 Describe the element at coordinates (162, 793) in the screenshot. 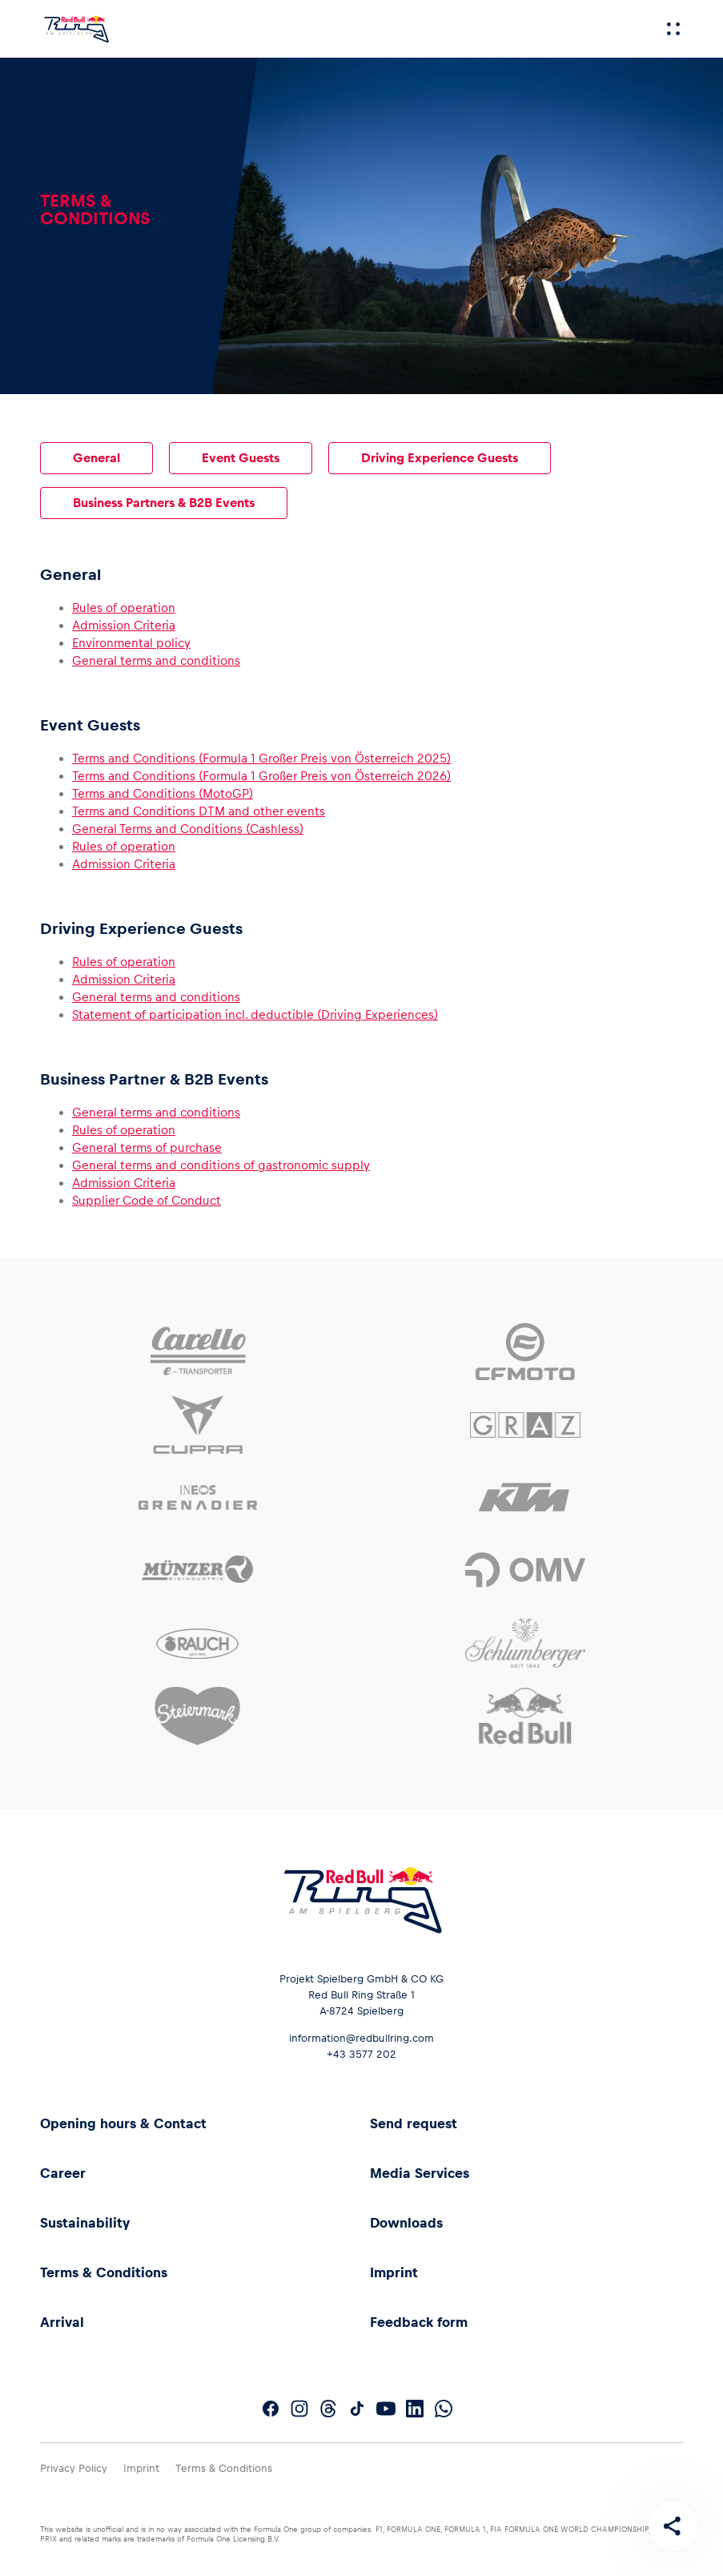

I see `Terms and Conditions (MotoGP)` at that location.